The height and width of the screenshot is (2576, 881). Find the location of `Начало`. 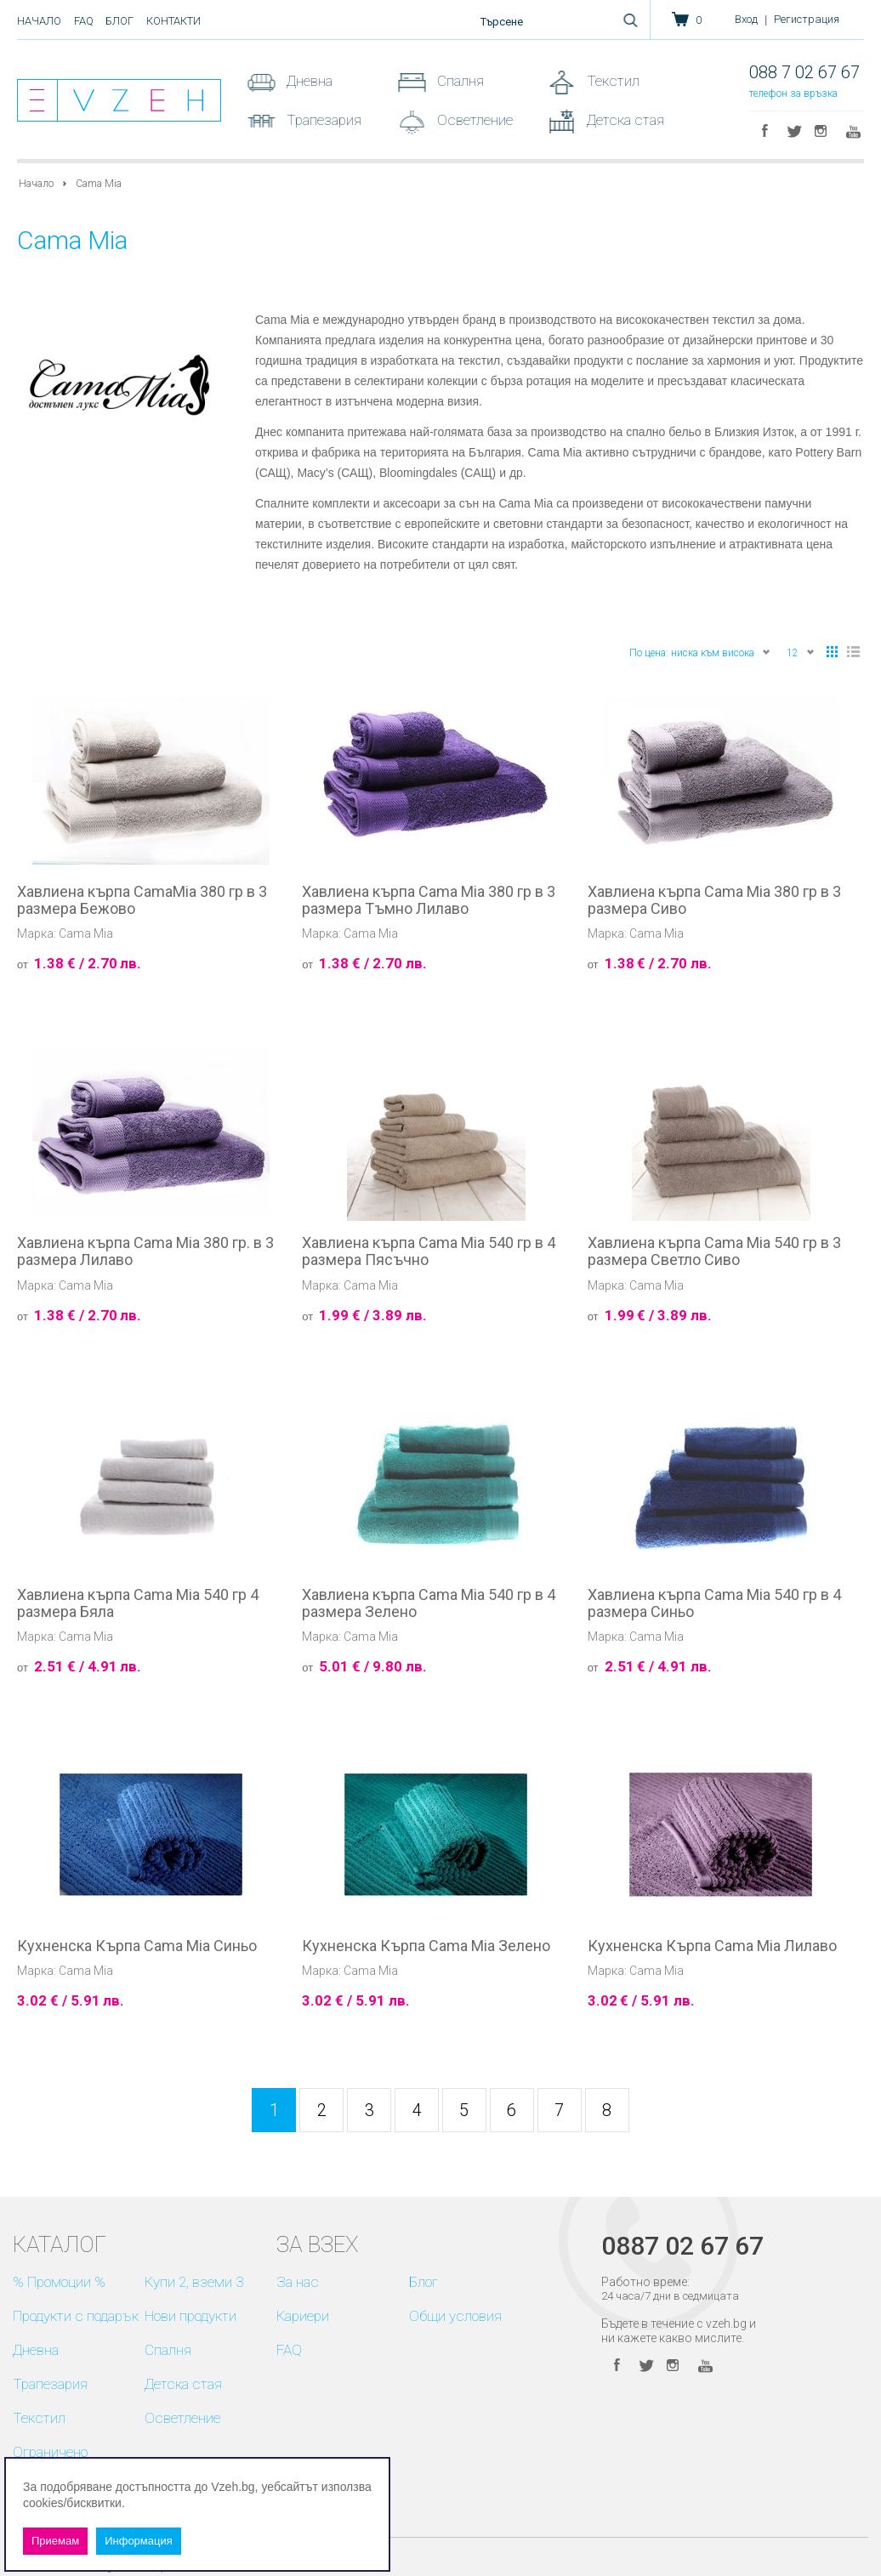

Начало is located at coordinates (39, 20).